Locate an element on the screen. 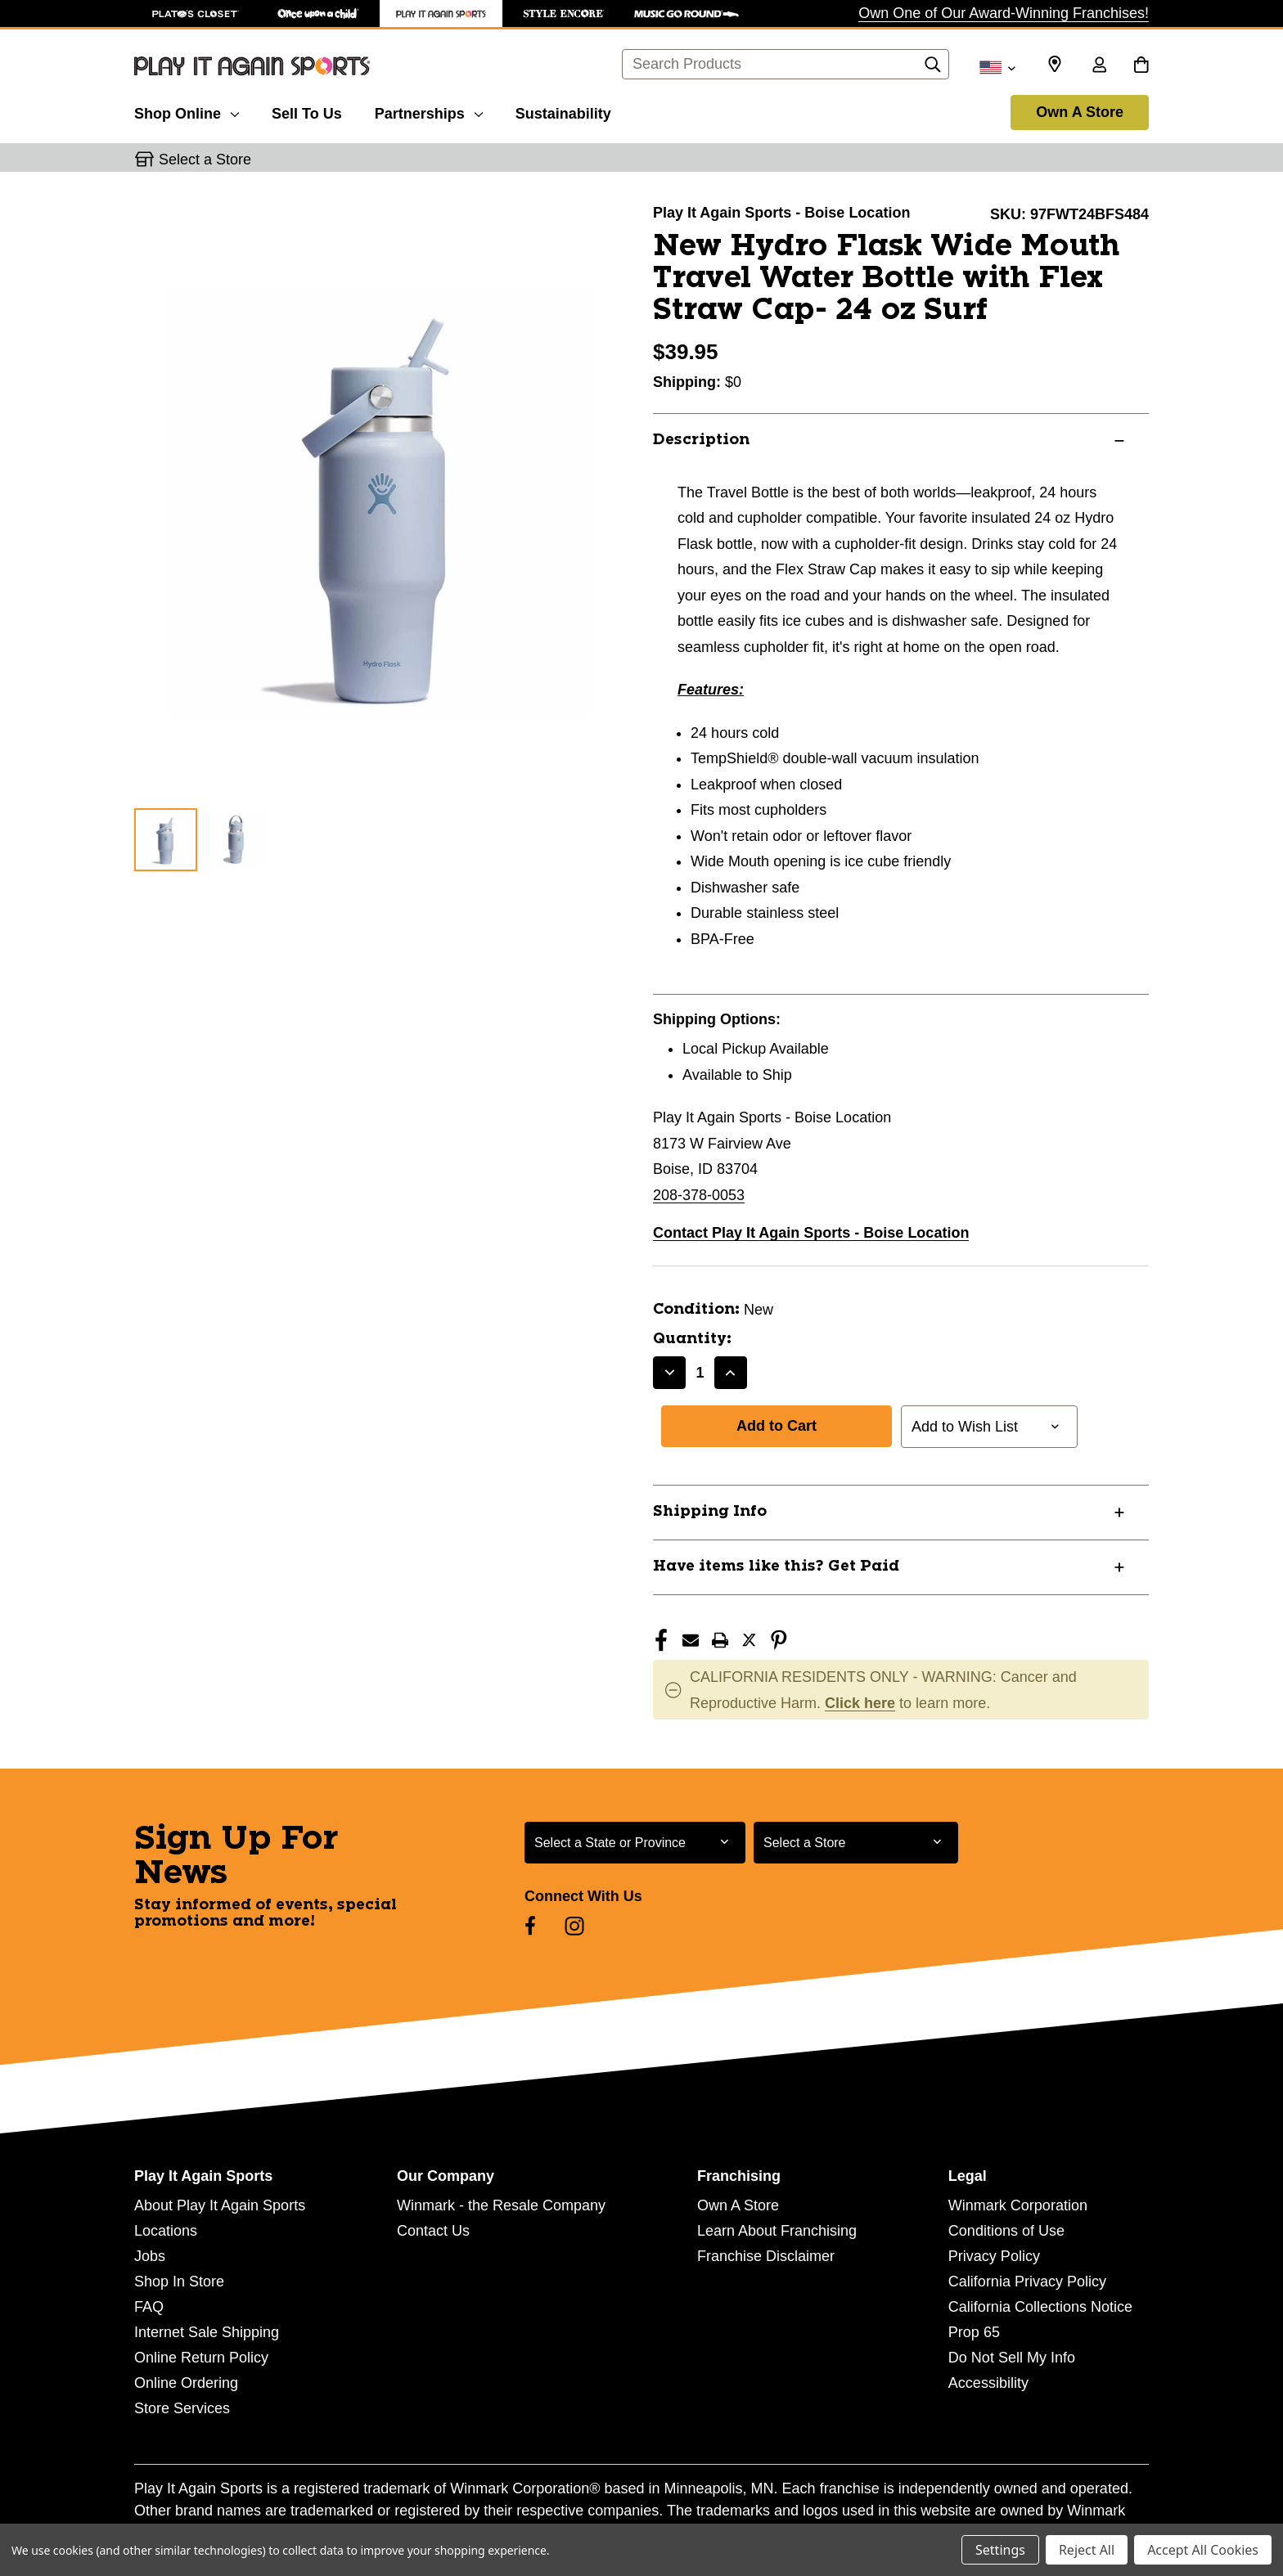 This screenshot has height=2576, width=1283. Accessibility is located at coordinates (988, 2383).